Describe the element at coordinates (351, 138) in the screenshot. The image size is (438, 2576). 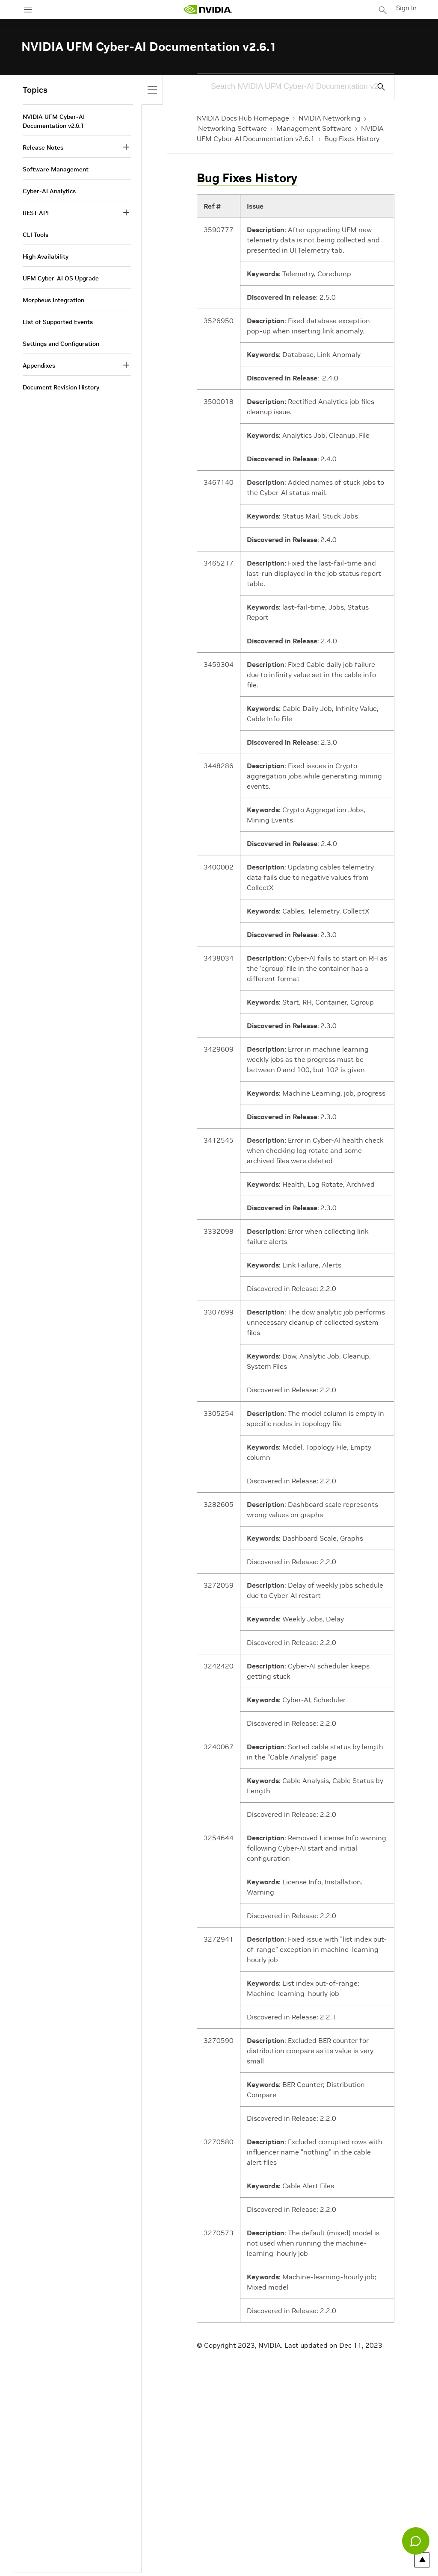
I see `Bug Fixes History` at that location.